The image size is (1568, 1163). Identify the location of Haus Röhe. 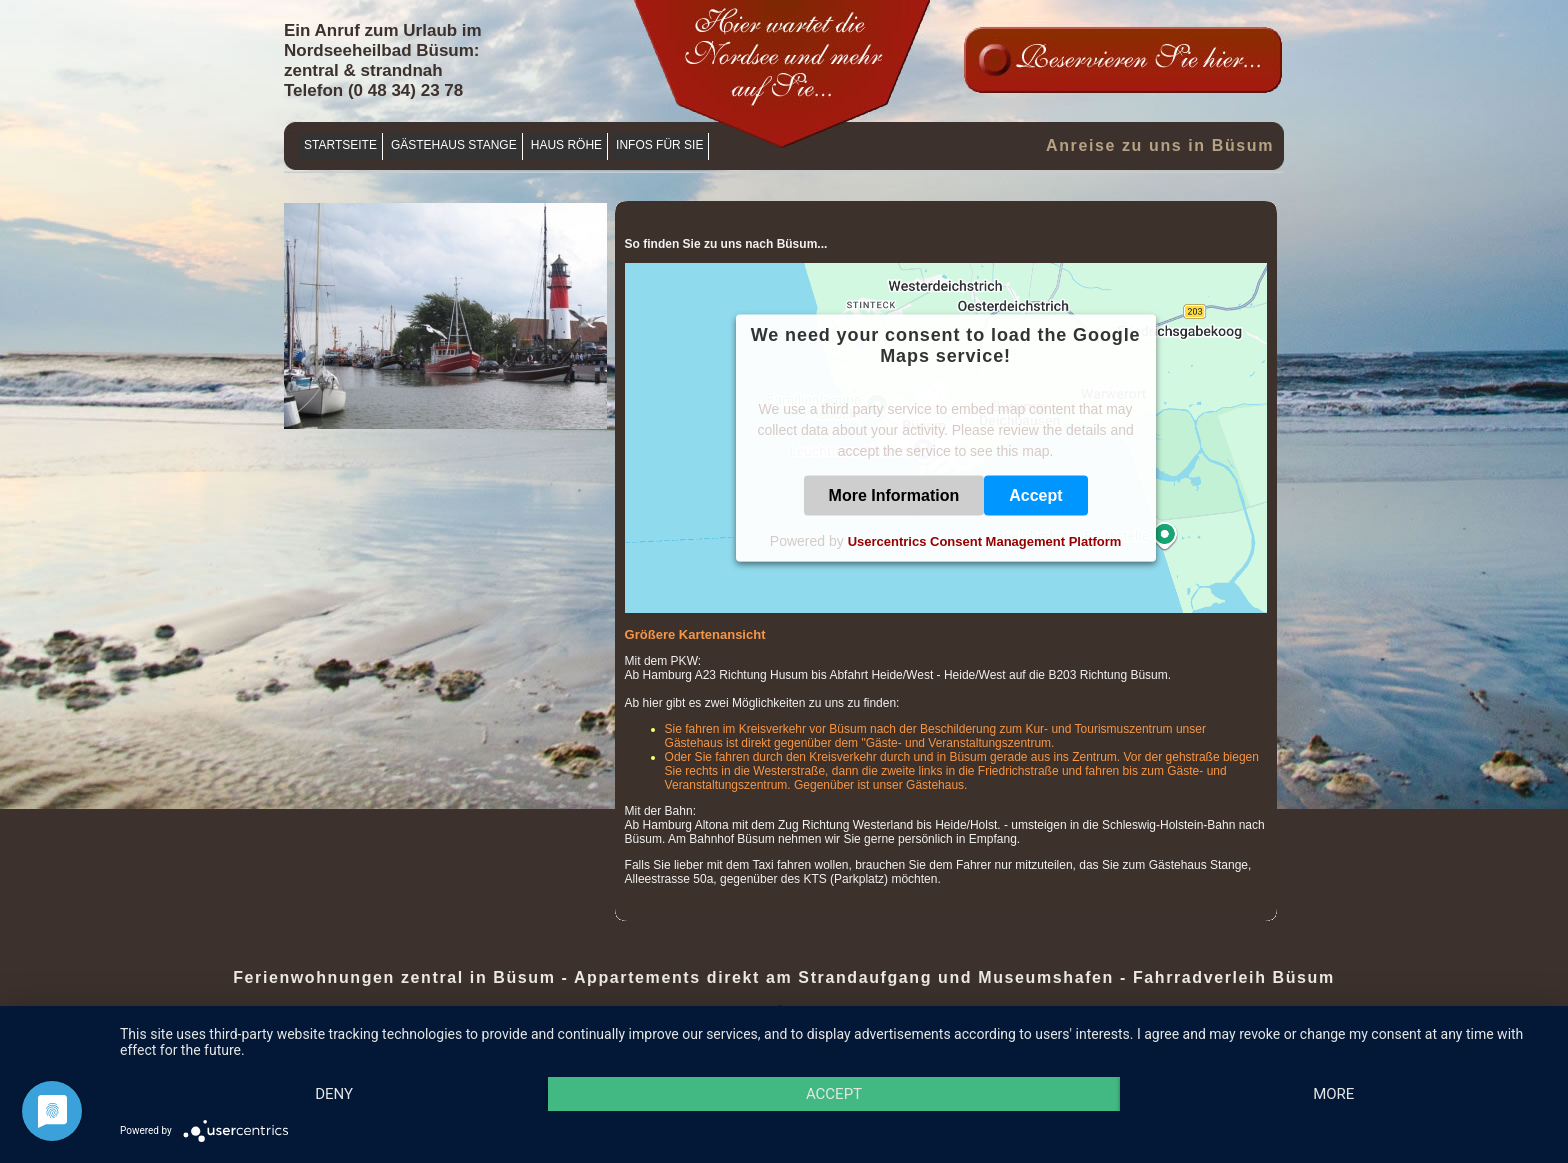
(566, 145).